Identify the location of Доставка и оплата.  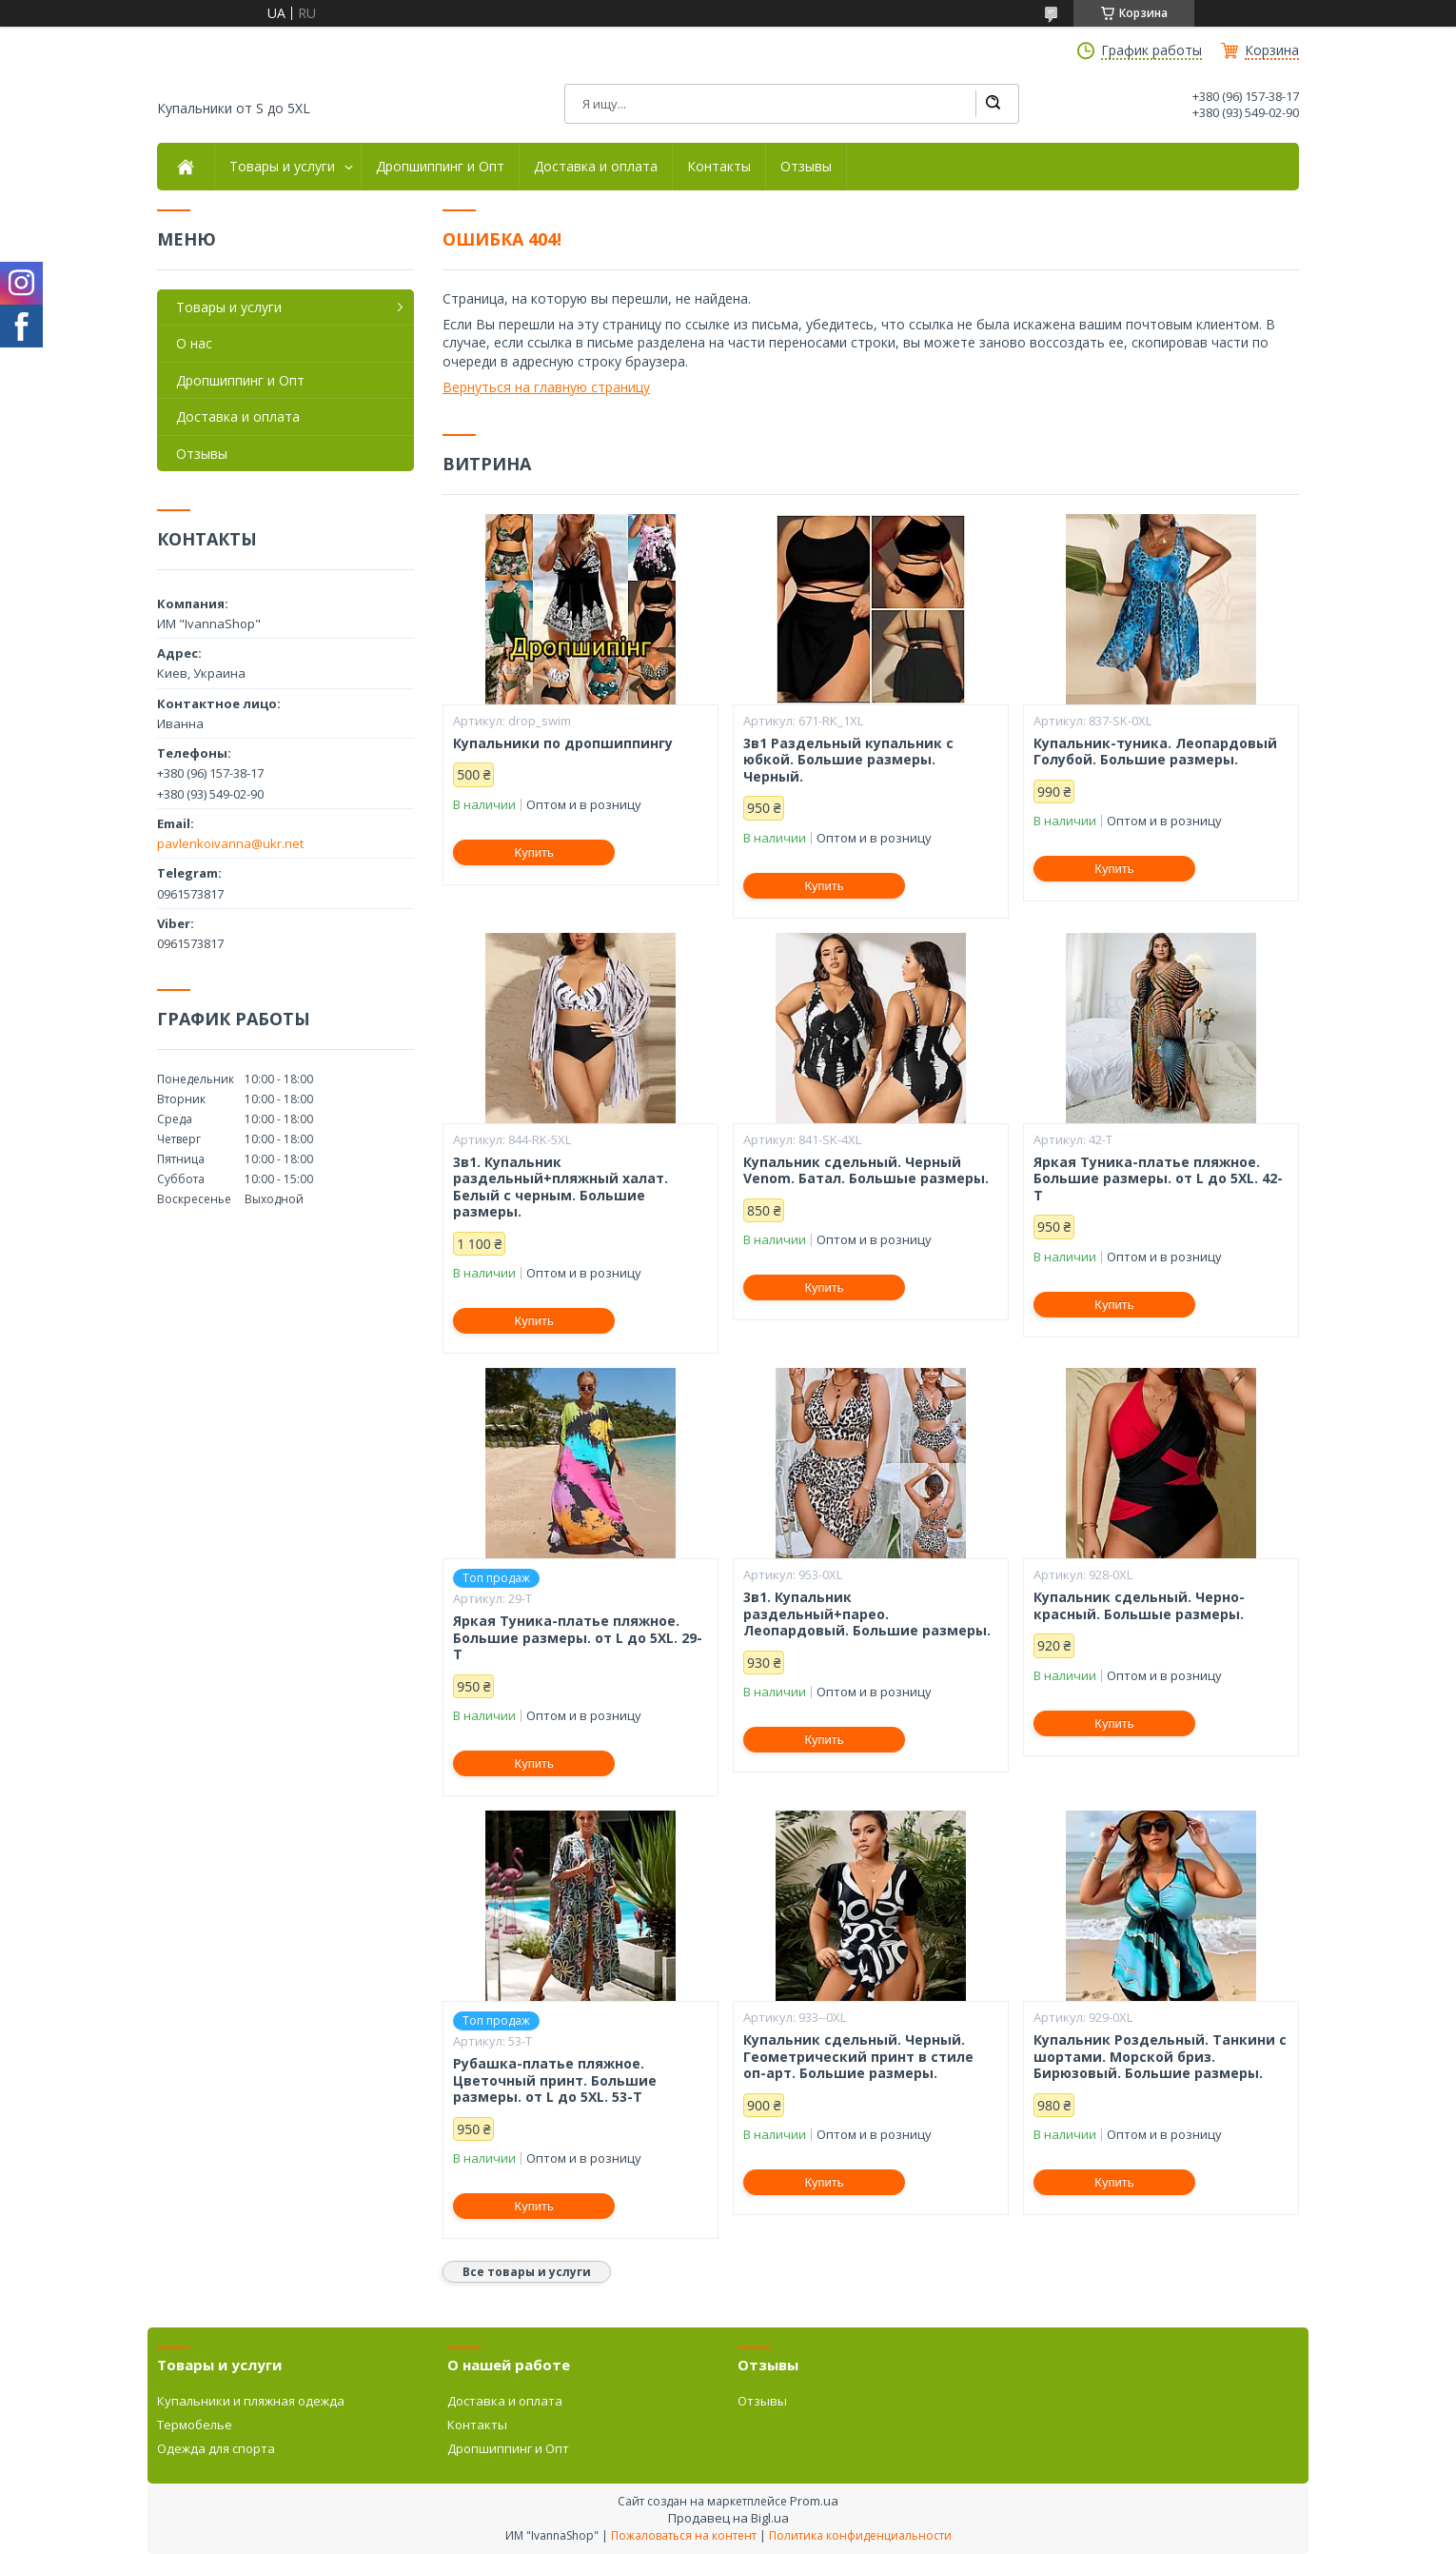
(596, 166).